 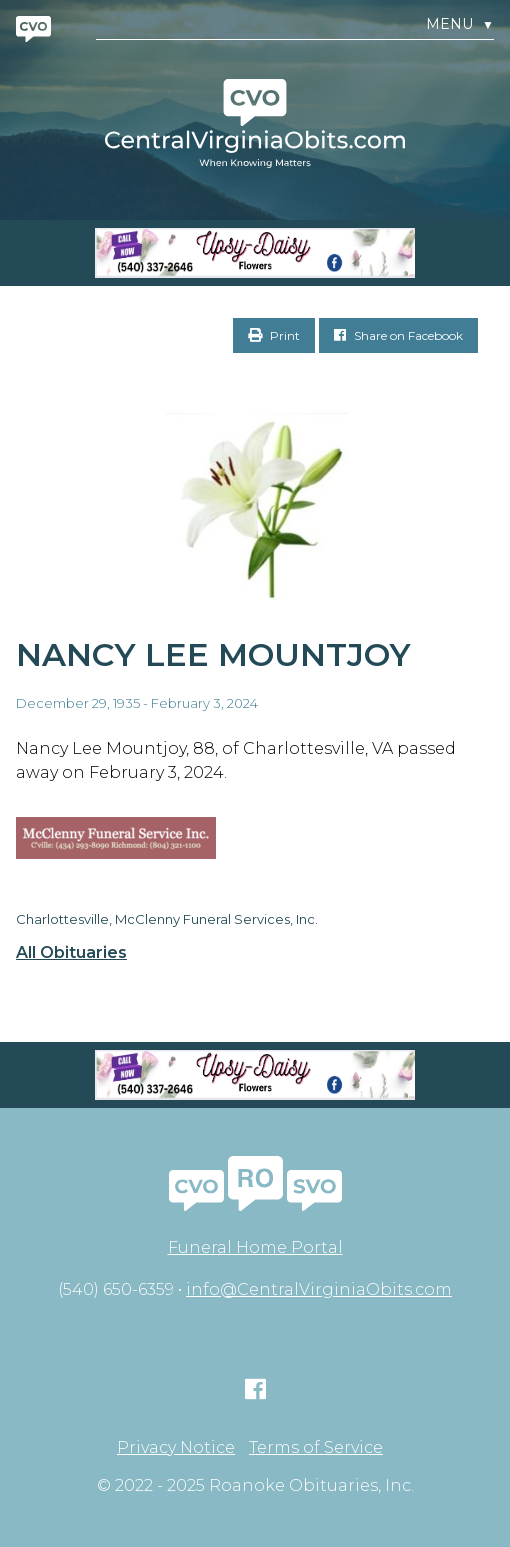 I want to click on All Obituaries, so click(x=71, y=953).